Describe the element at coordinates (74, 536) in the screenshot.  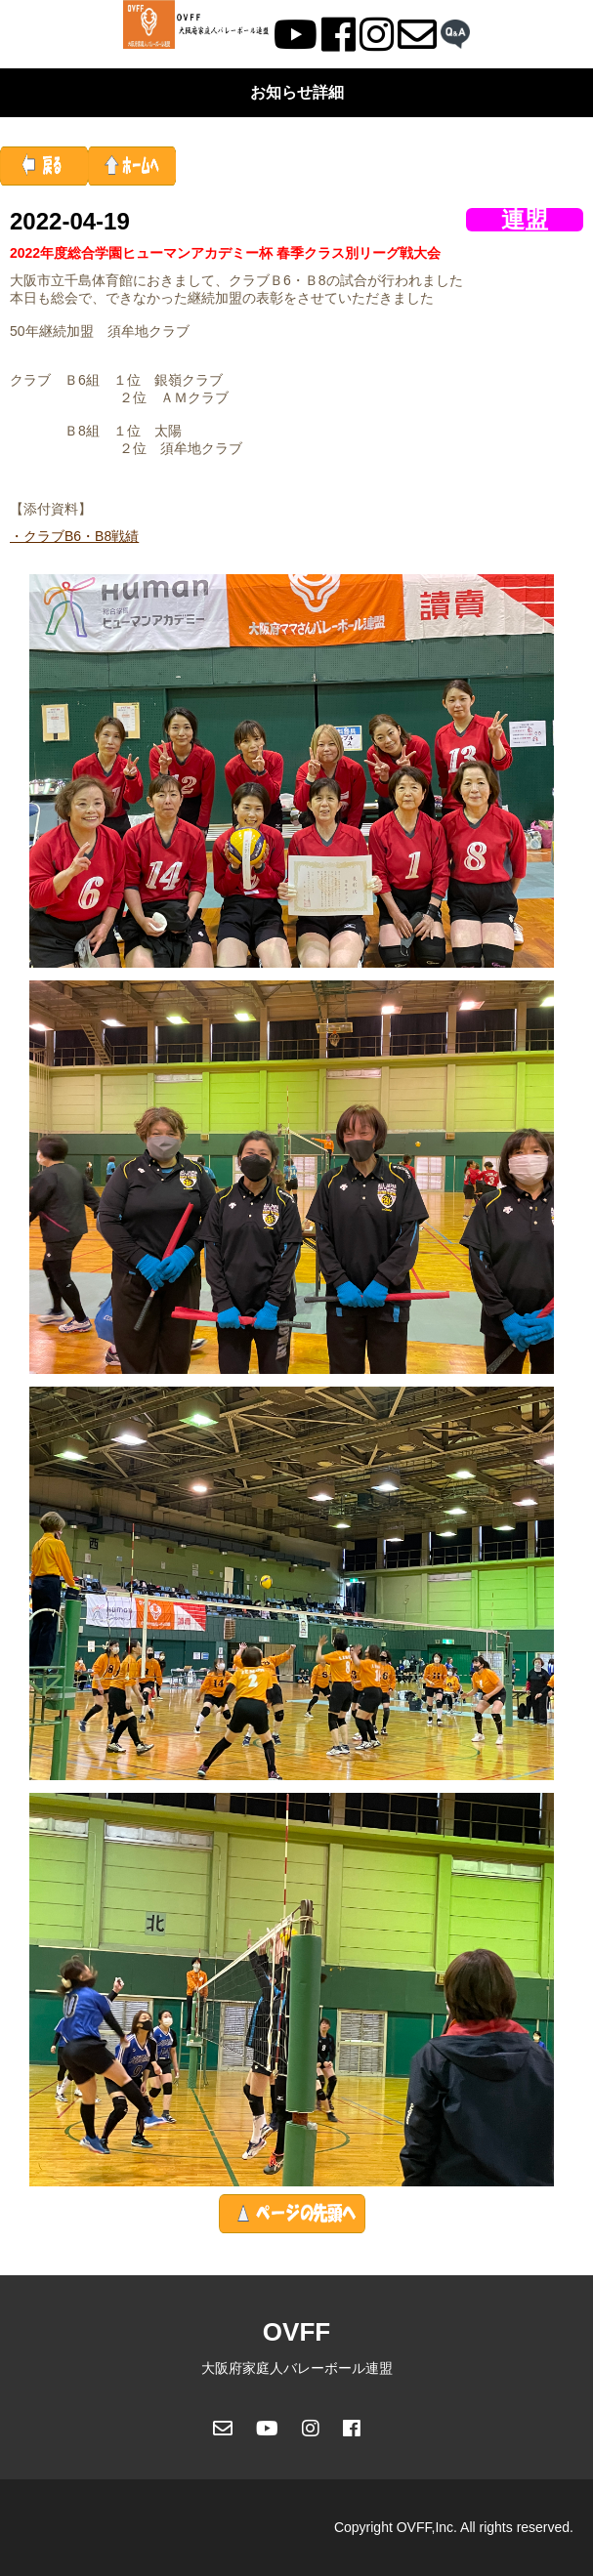
I see `・クラブB6・B8戦績` at that location.